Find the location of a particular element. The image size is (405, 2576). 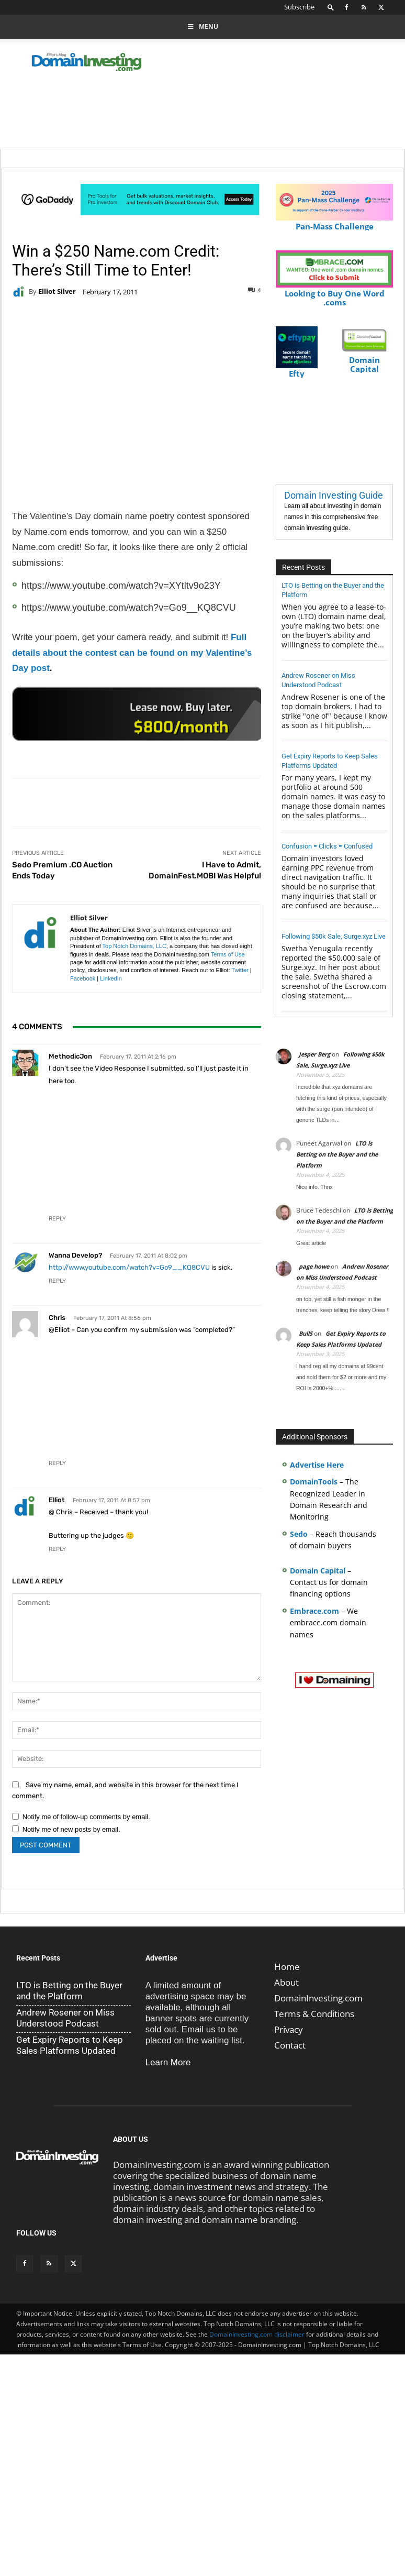

Terms of Use is located at coordinates (228, 954).